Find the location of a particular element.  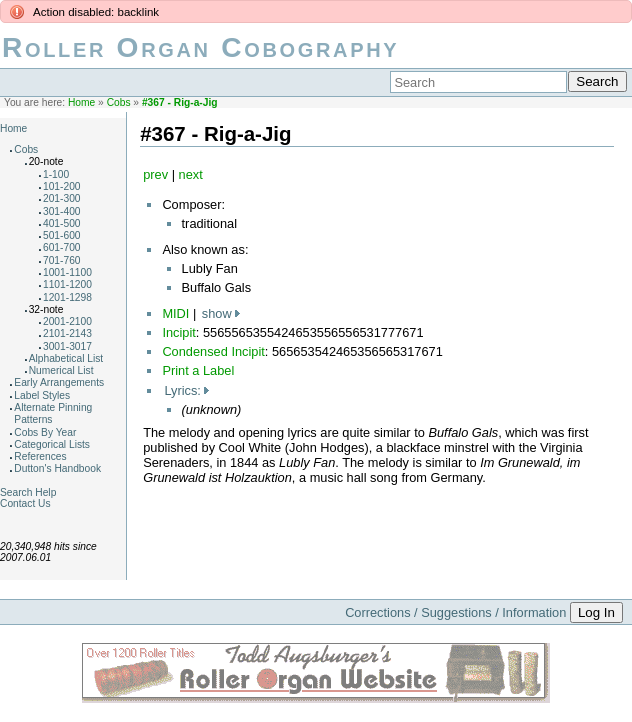

1101-1200 is located at coordinates (67, 284).